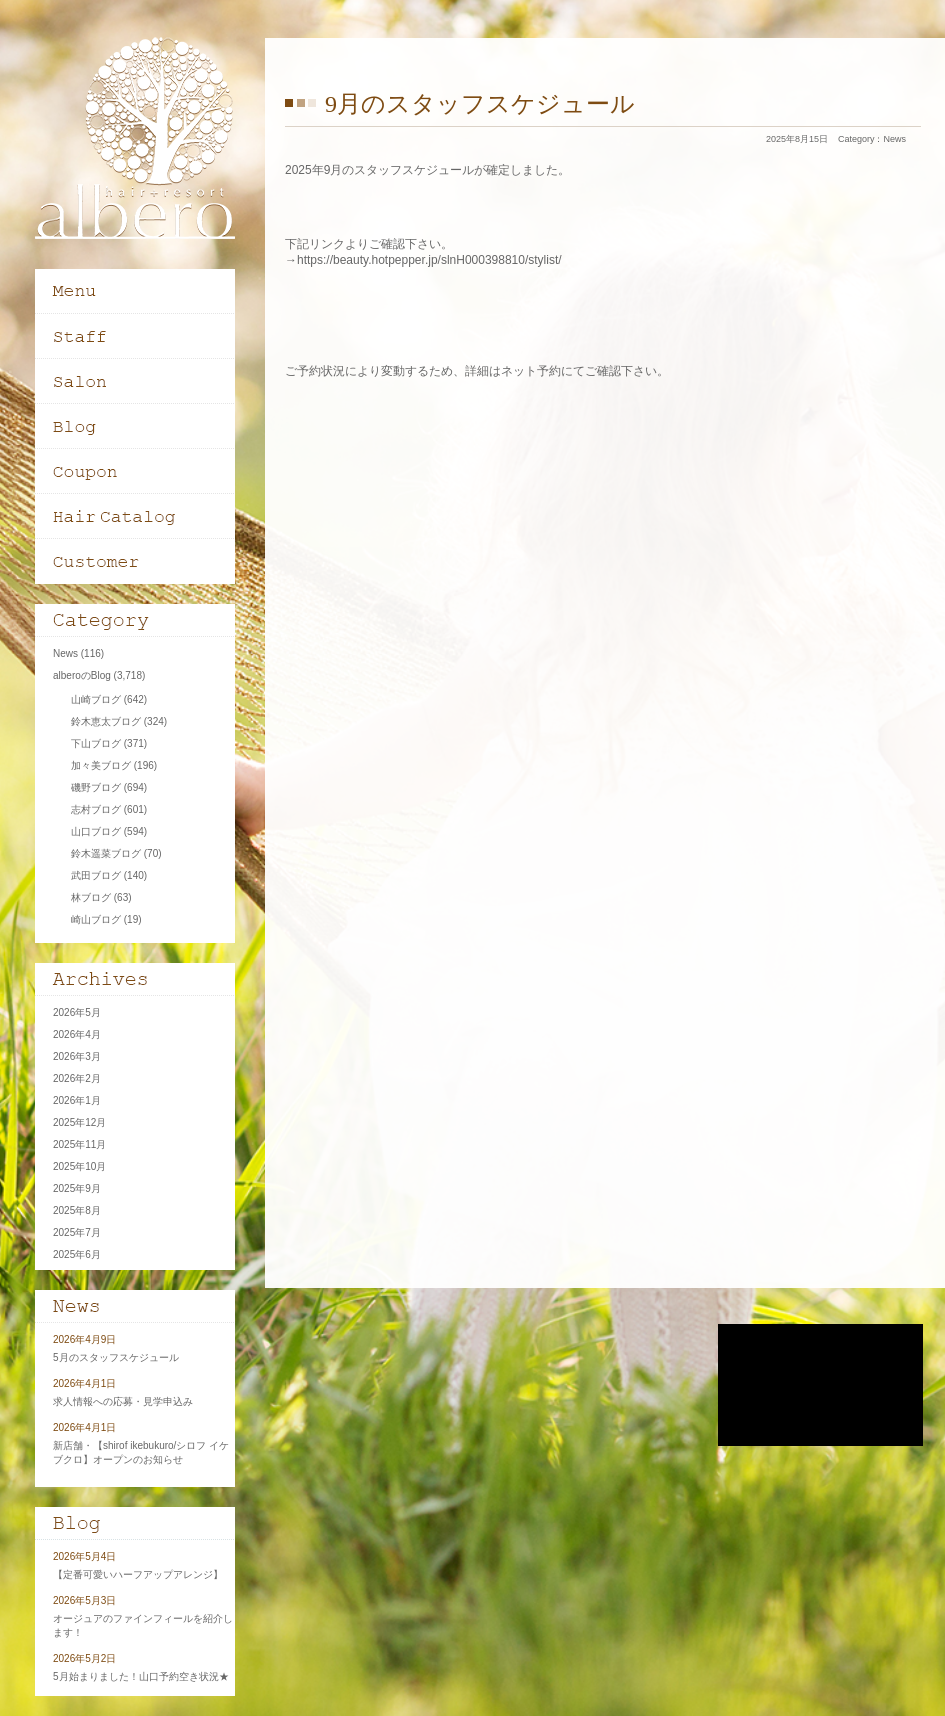 Image resolution: width=945 pixels, height=1716 pixels. I want to click on 2025年8月, so click(77, 1210).